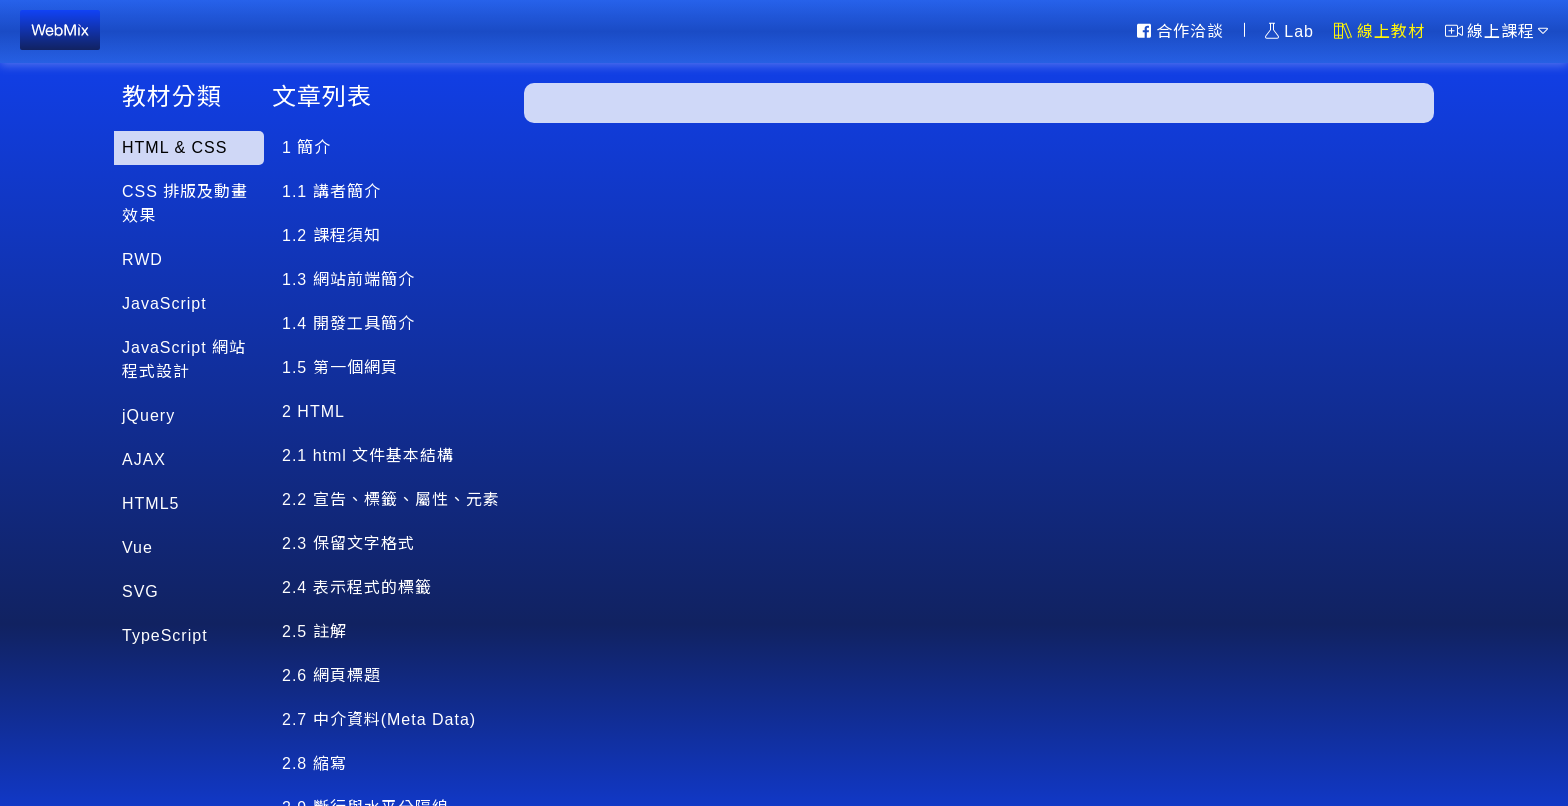 This screenshot has height=806, width=1568. Describe the element at coordinates (348, 279) in the screenshot. I see `1.3 網站前端簡介` at that location.